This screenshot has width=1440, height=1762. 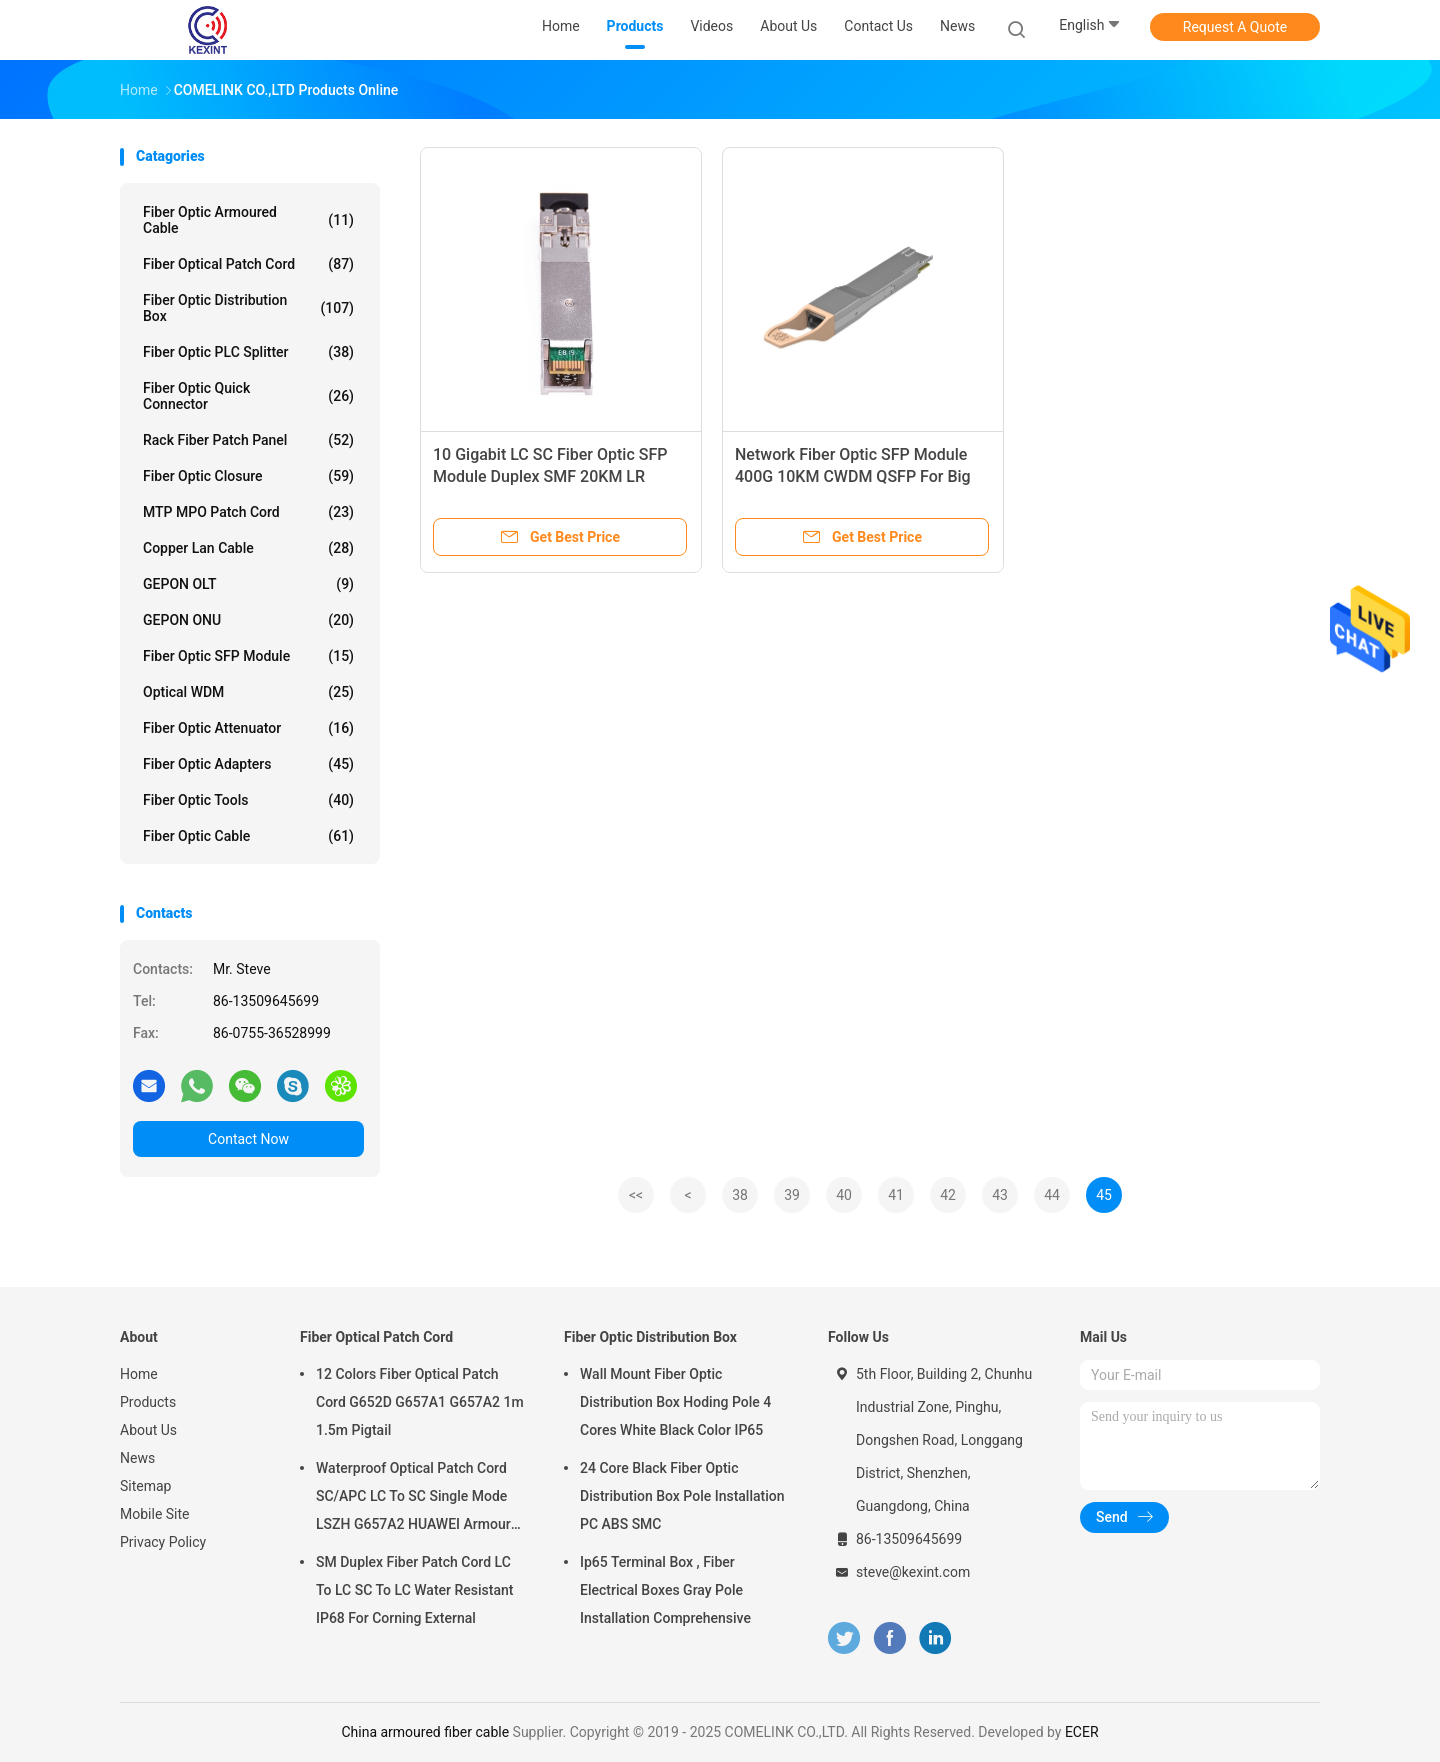 What do you see at coordinates (248, 440) in the screenshot?
I see `Rack Fiber Patch Panel` at bounding box center [248, 440].